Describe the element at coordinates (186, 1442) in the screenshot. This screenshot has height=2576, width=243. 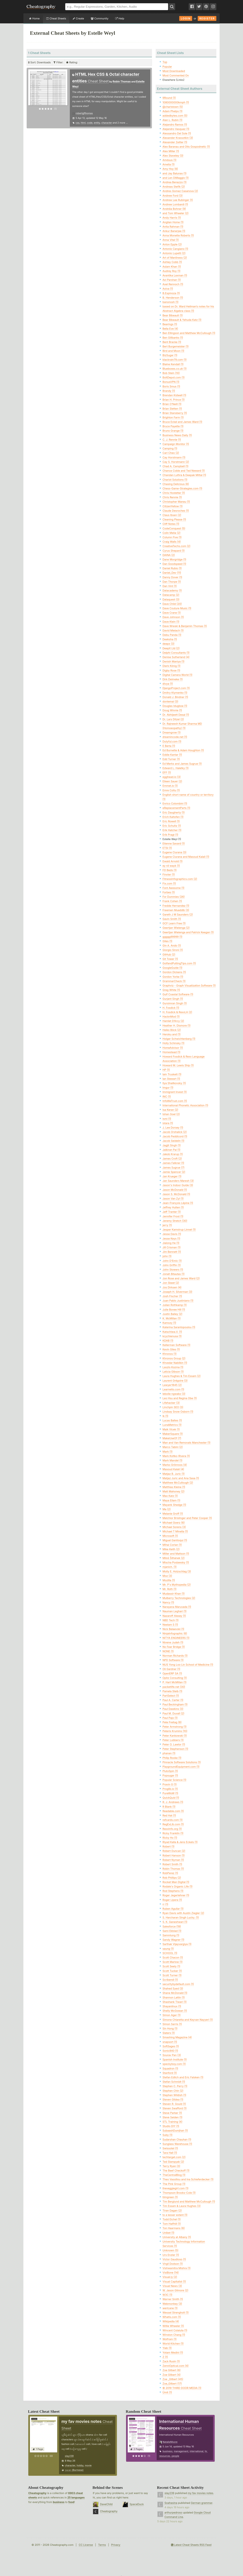
I see `Man and Van Removals Manchester (1)` at that location.